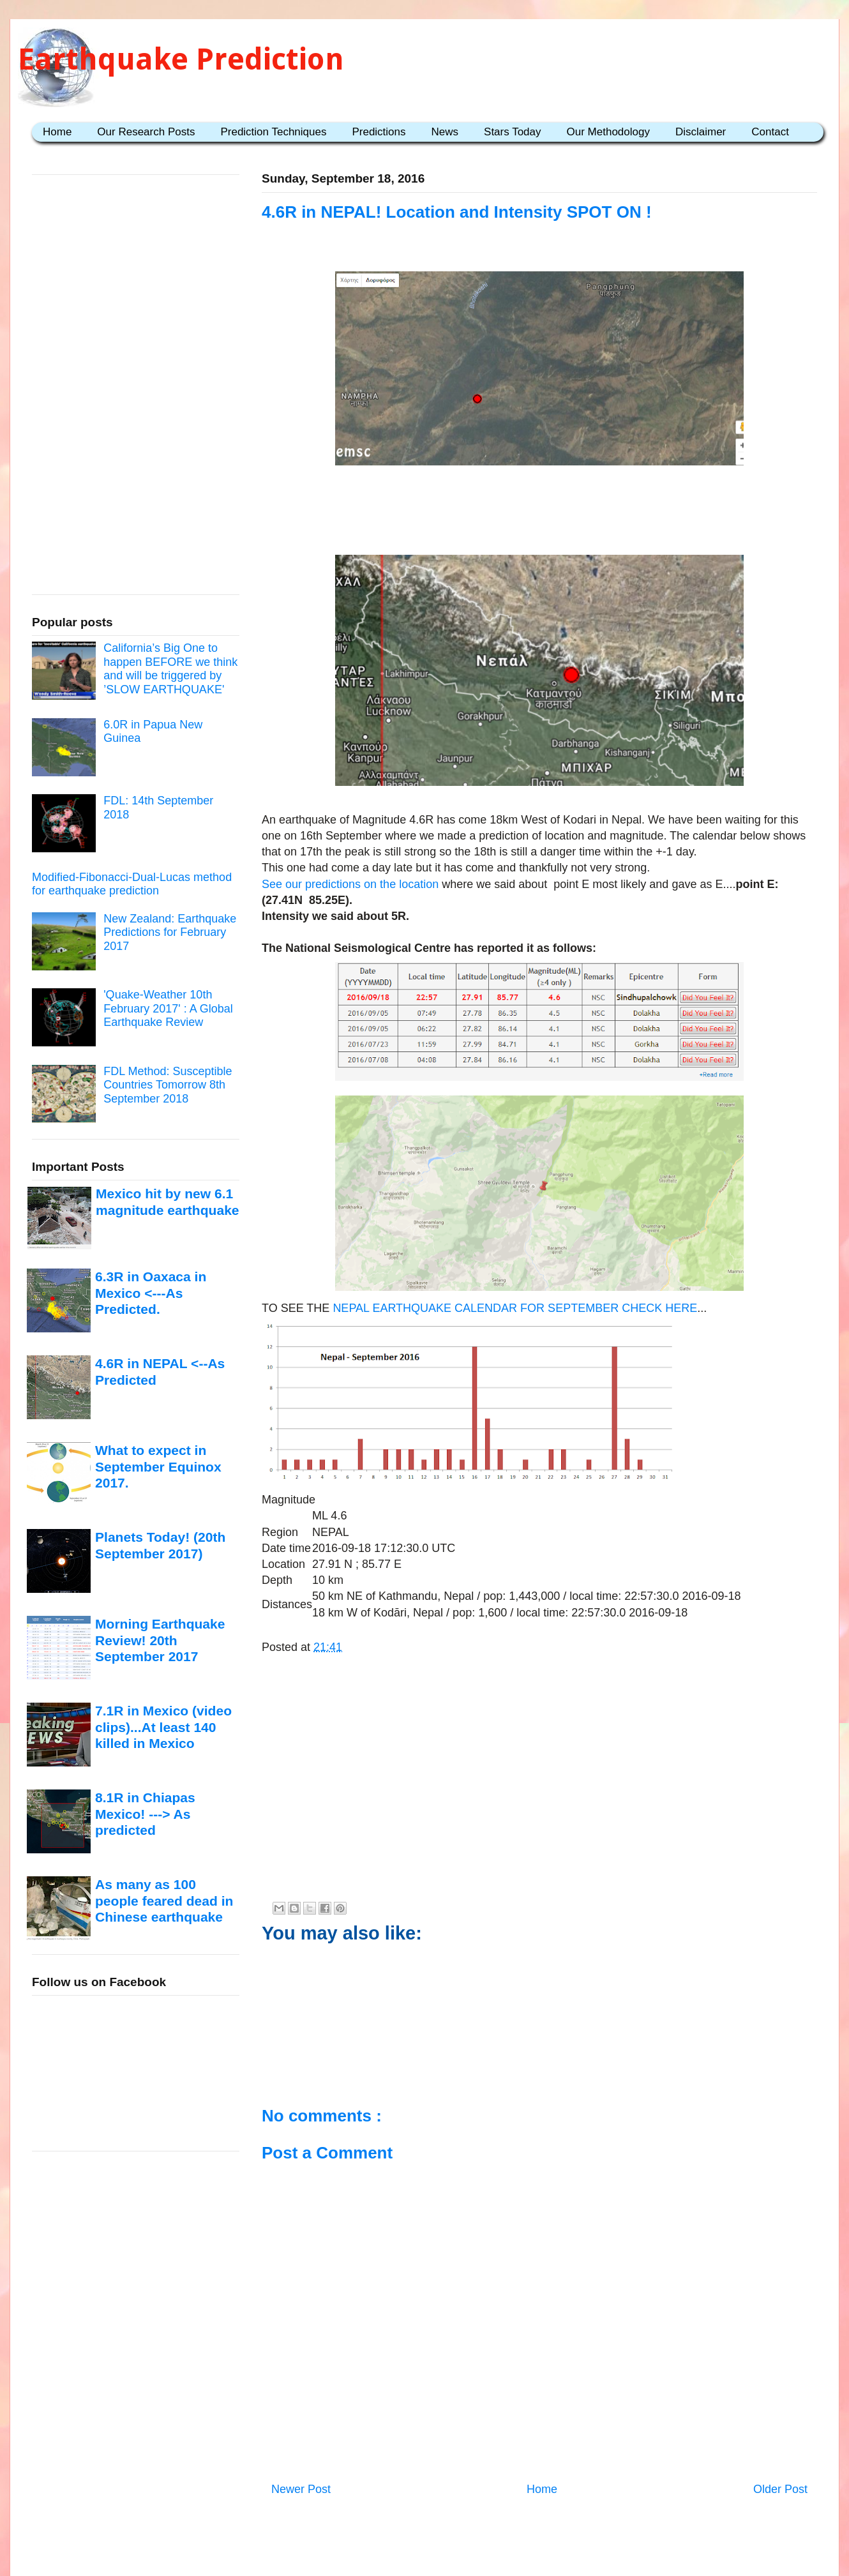 The height and width of the screenshot is (2576, 849). What do you see at coordinates (150, 1292) in the screenshot?
I see `6.3R in Oaxaca in Mexico <---As Predicted.` at bounding box center [150, 1292].